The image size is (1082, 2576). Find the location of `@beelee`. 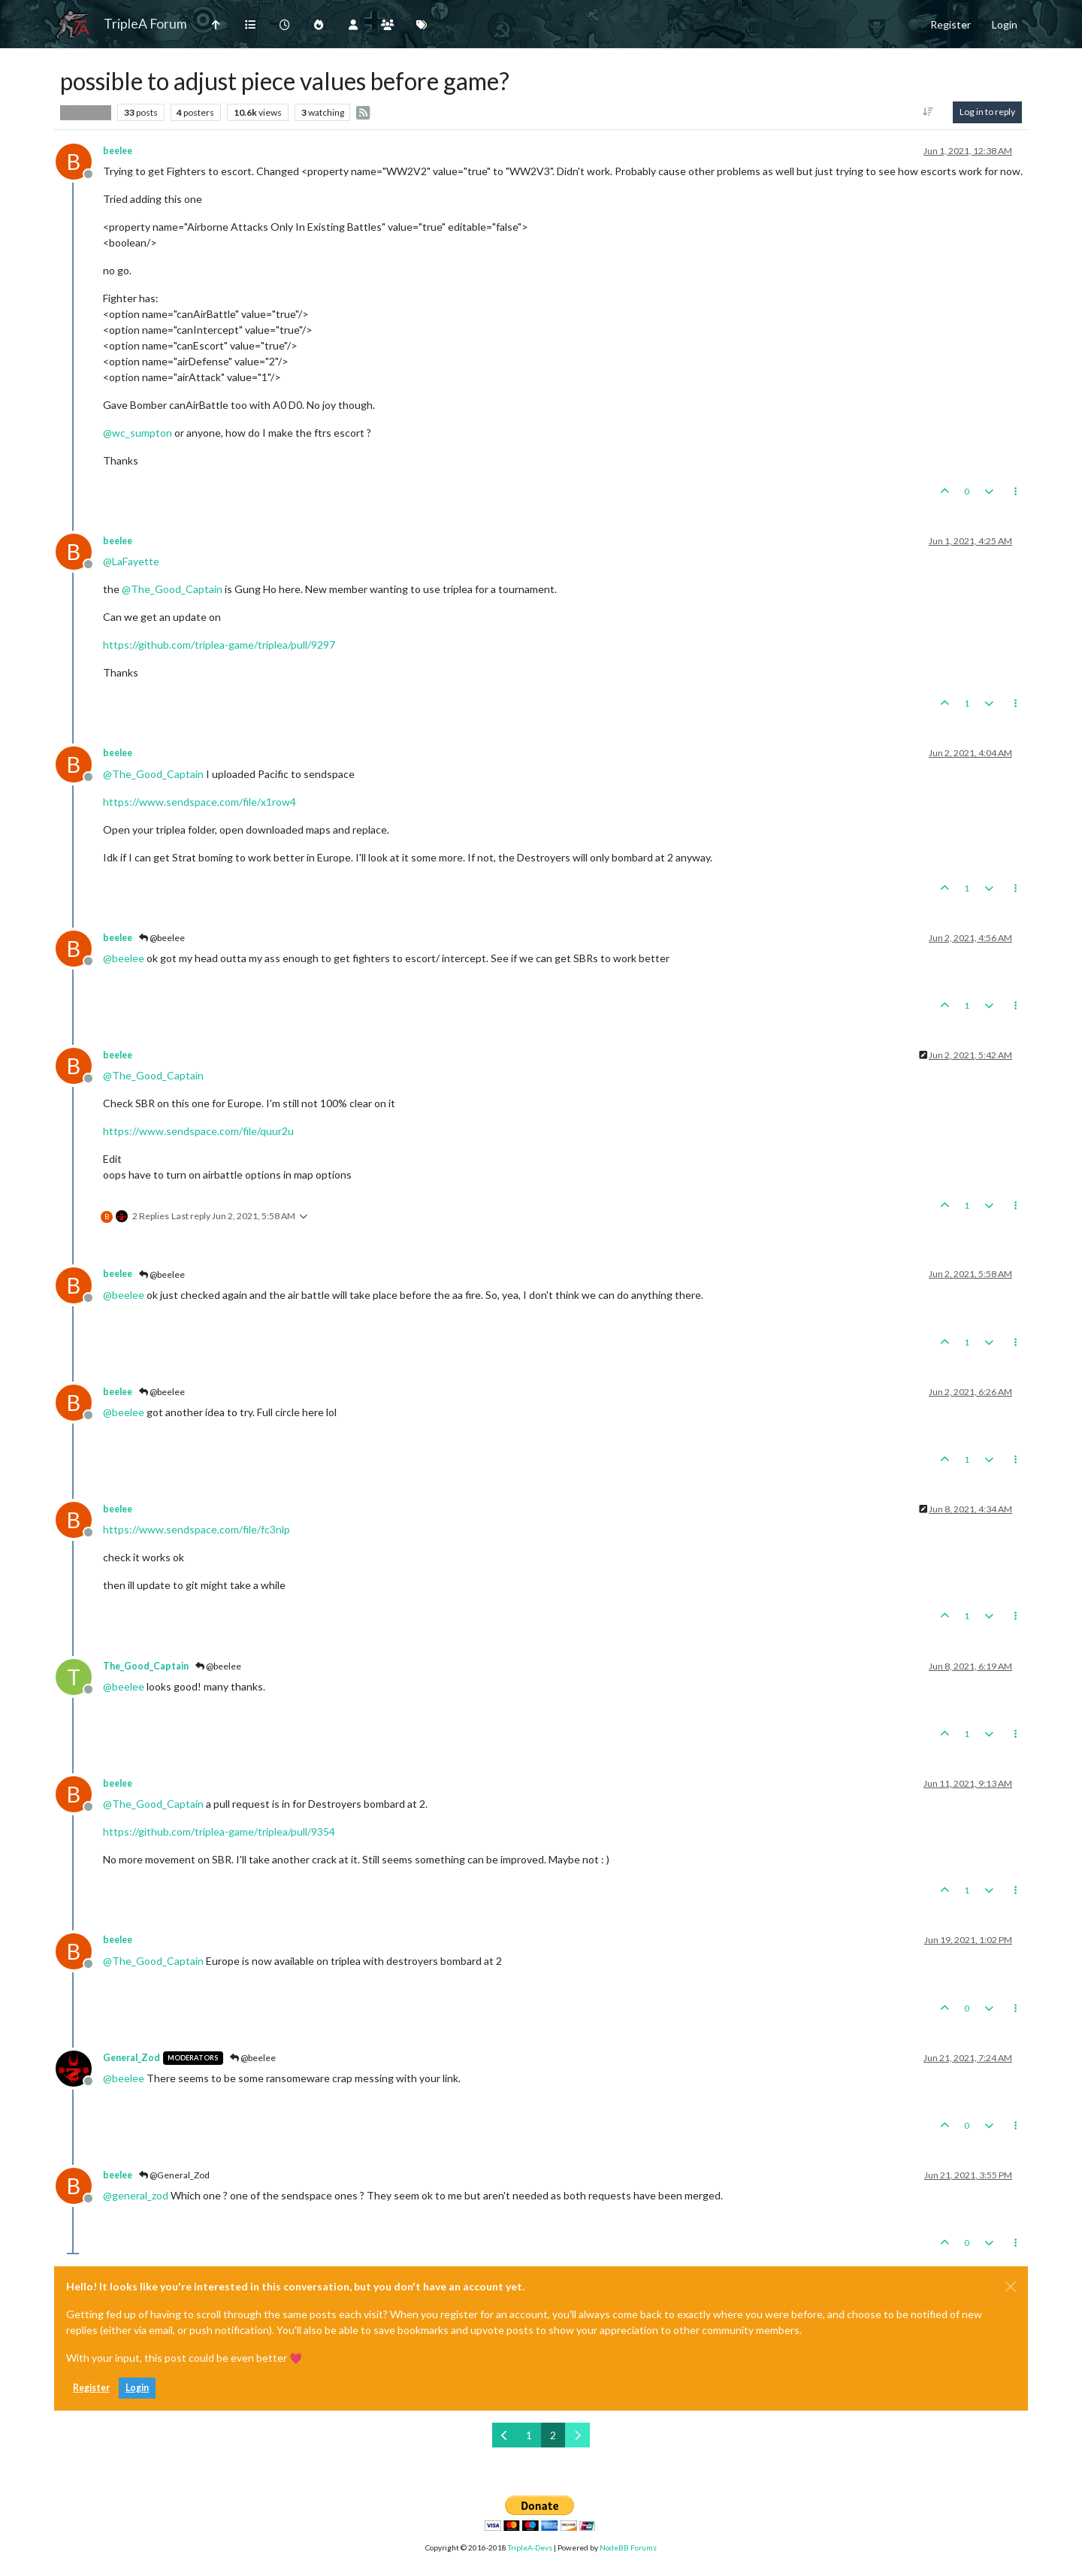

@beelee is located at coordinates (162, 937).